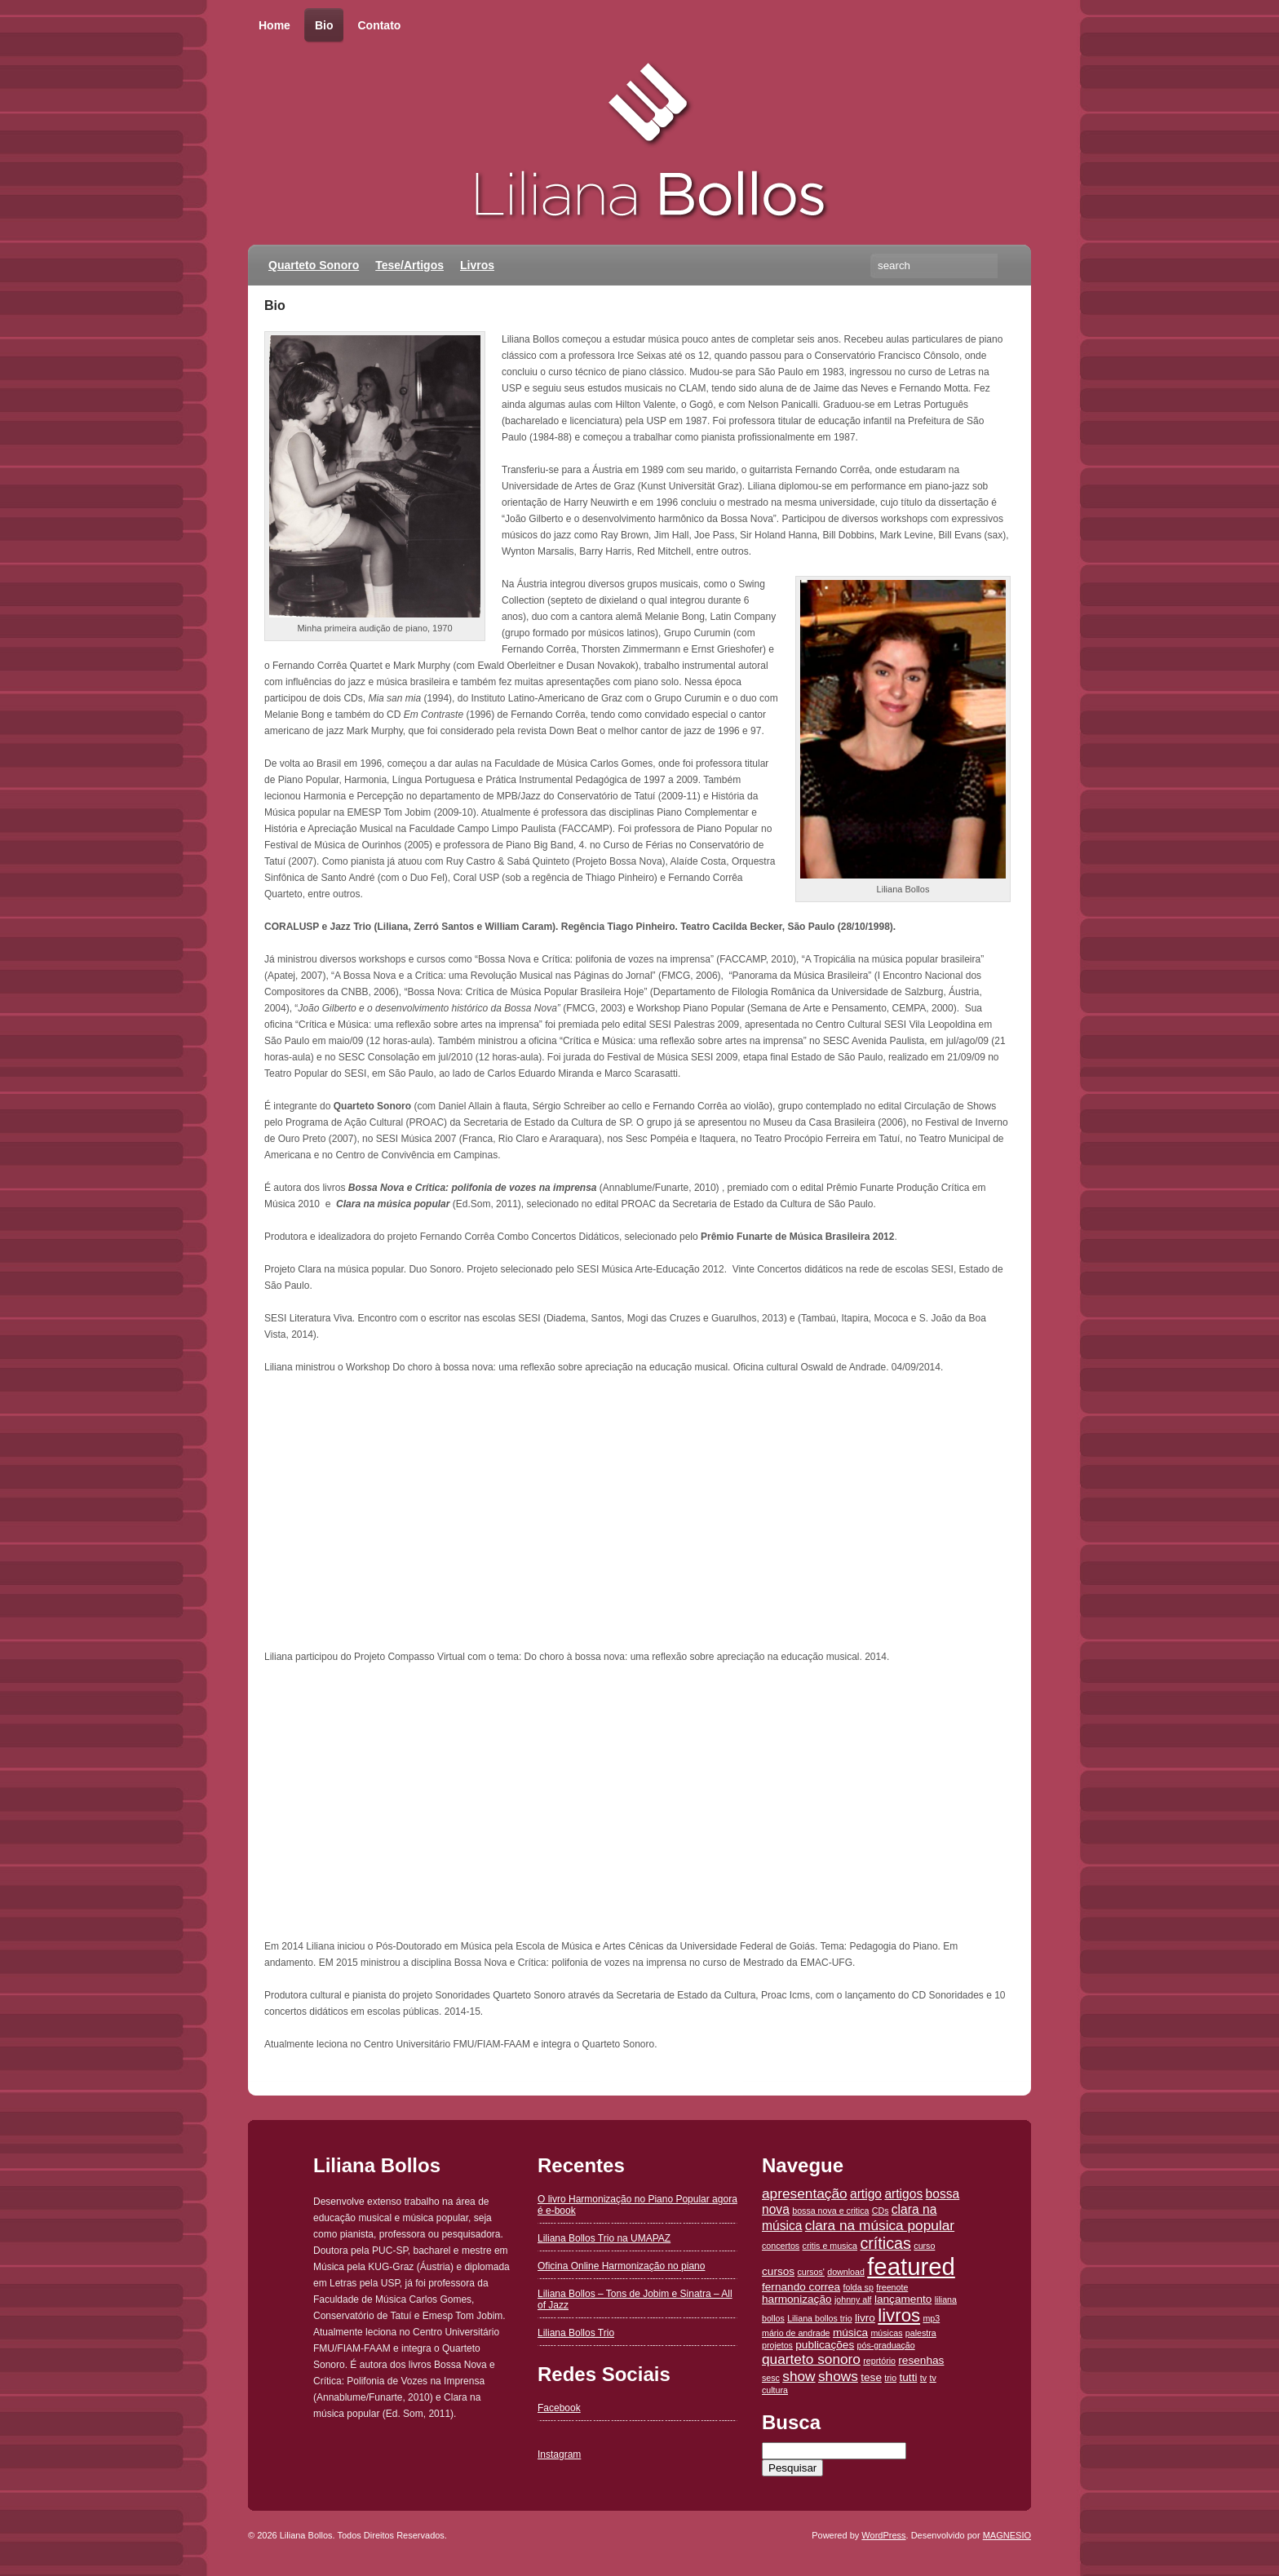 This screenshot has width=1279, height=2576. I want to click on projetos [projetos (1 item)], so click(777, 2345).